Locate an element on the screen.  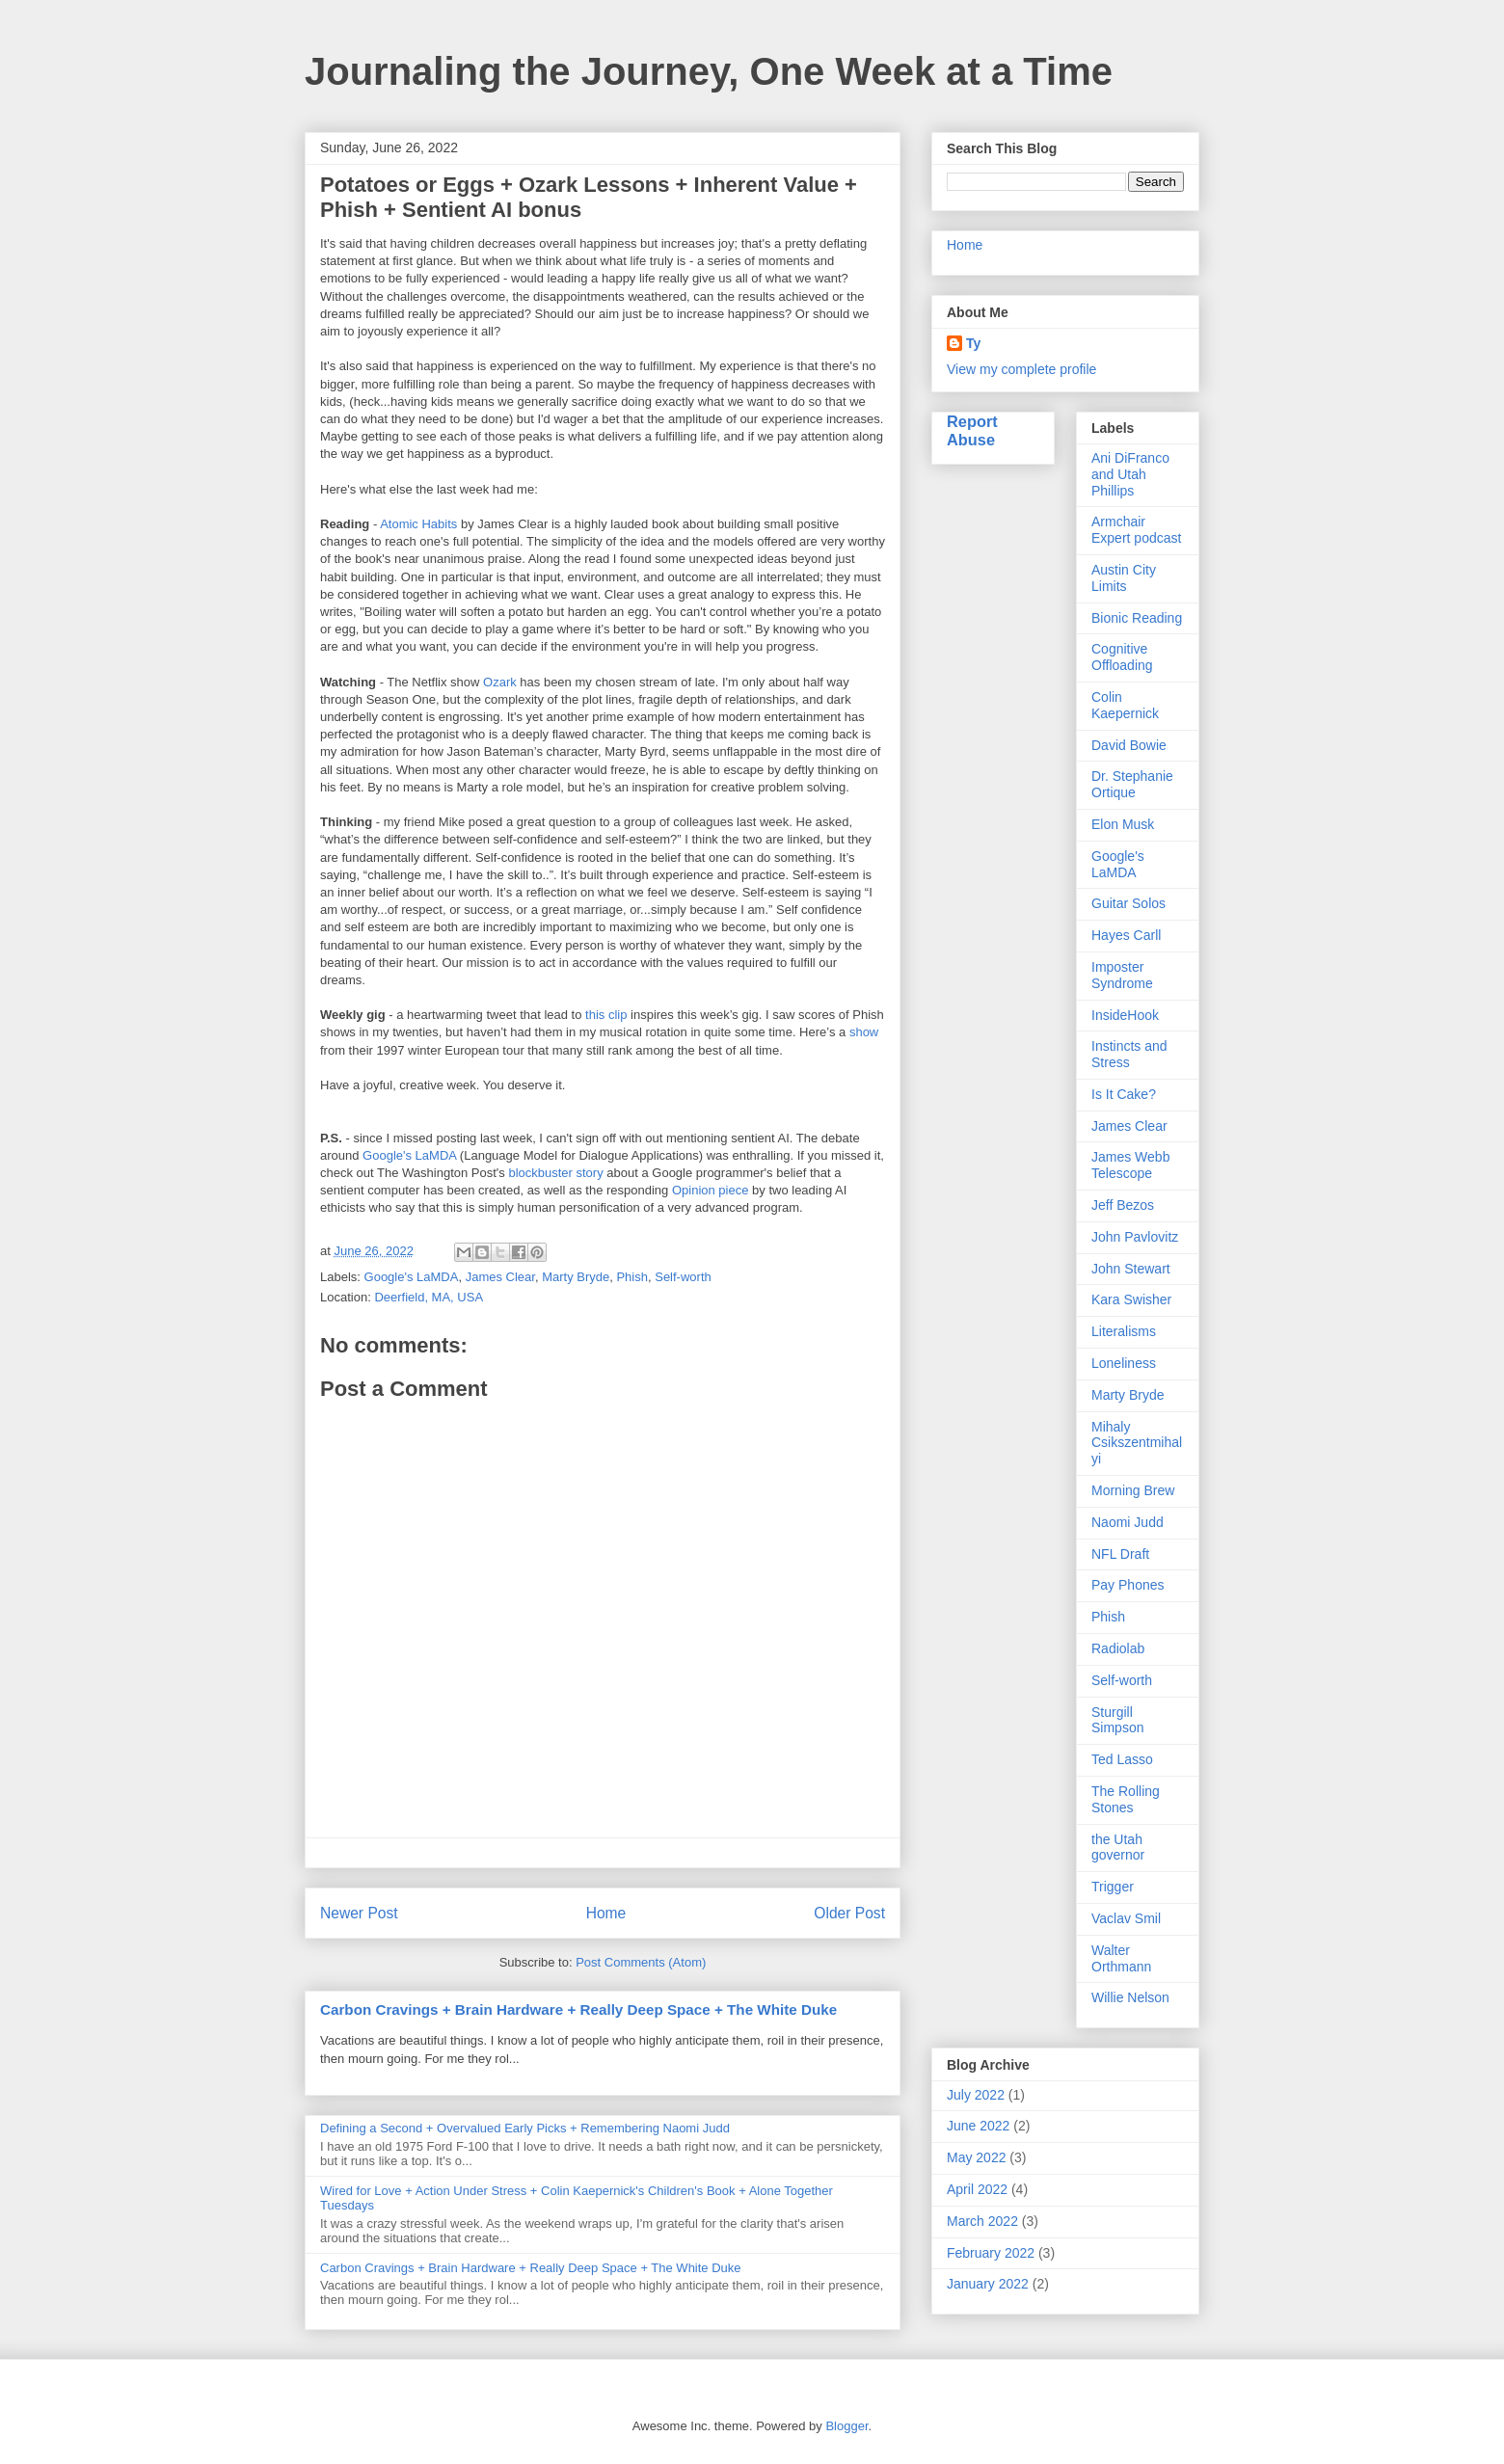
View my complete profile is located at coordinates (1021, 369).